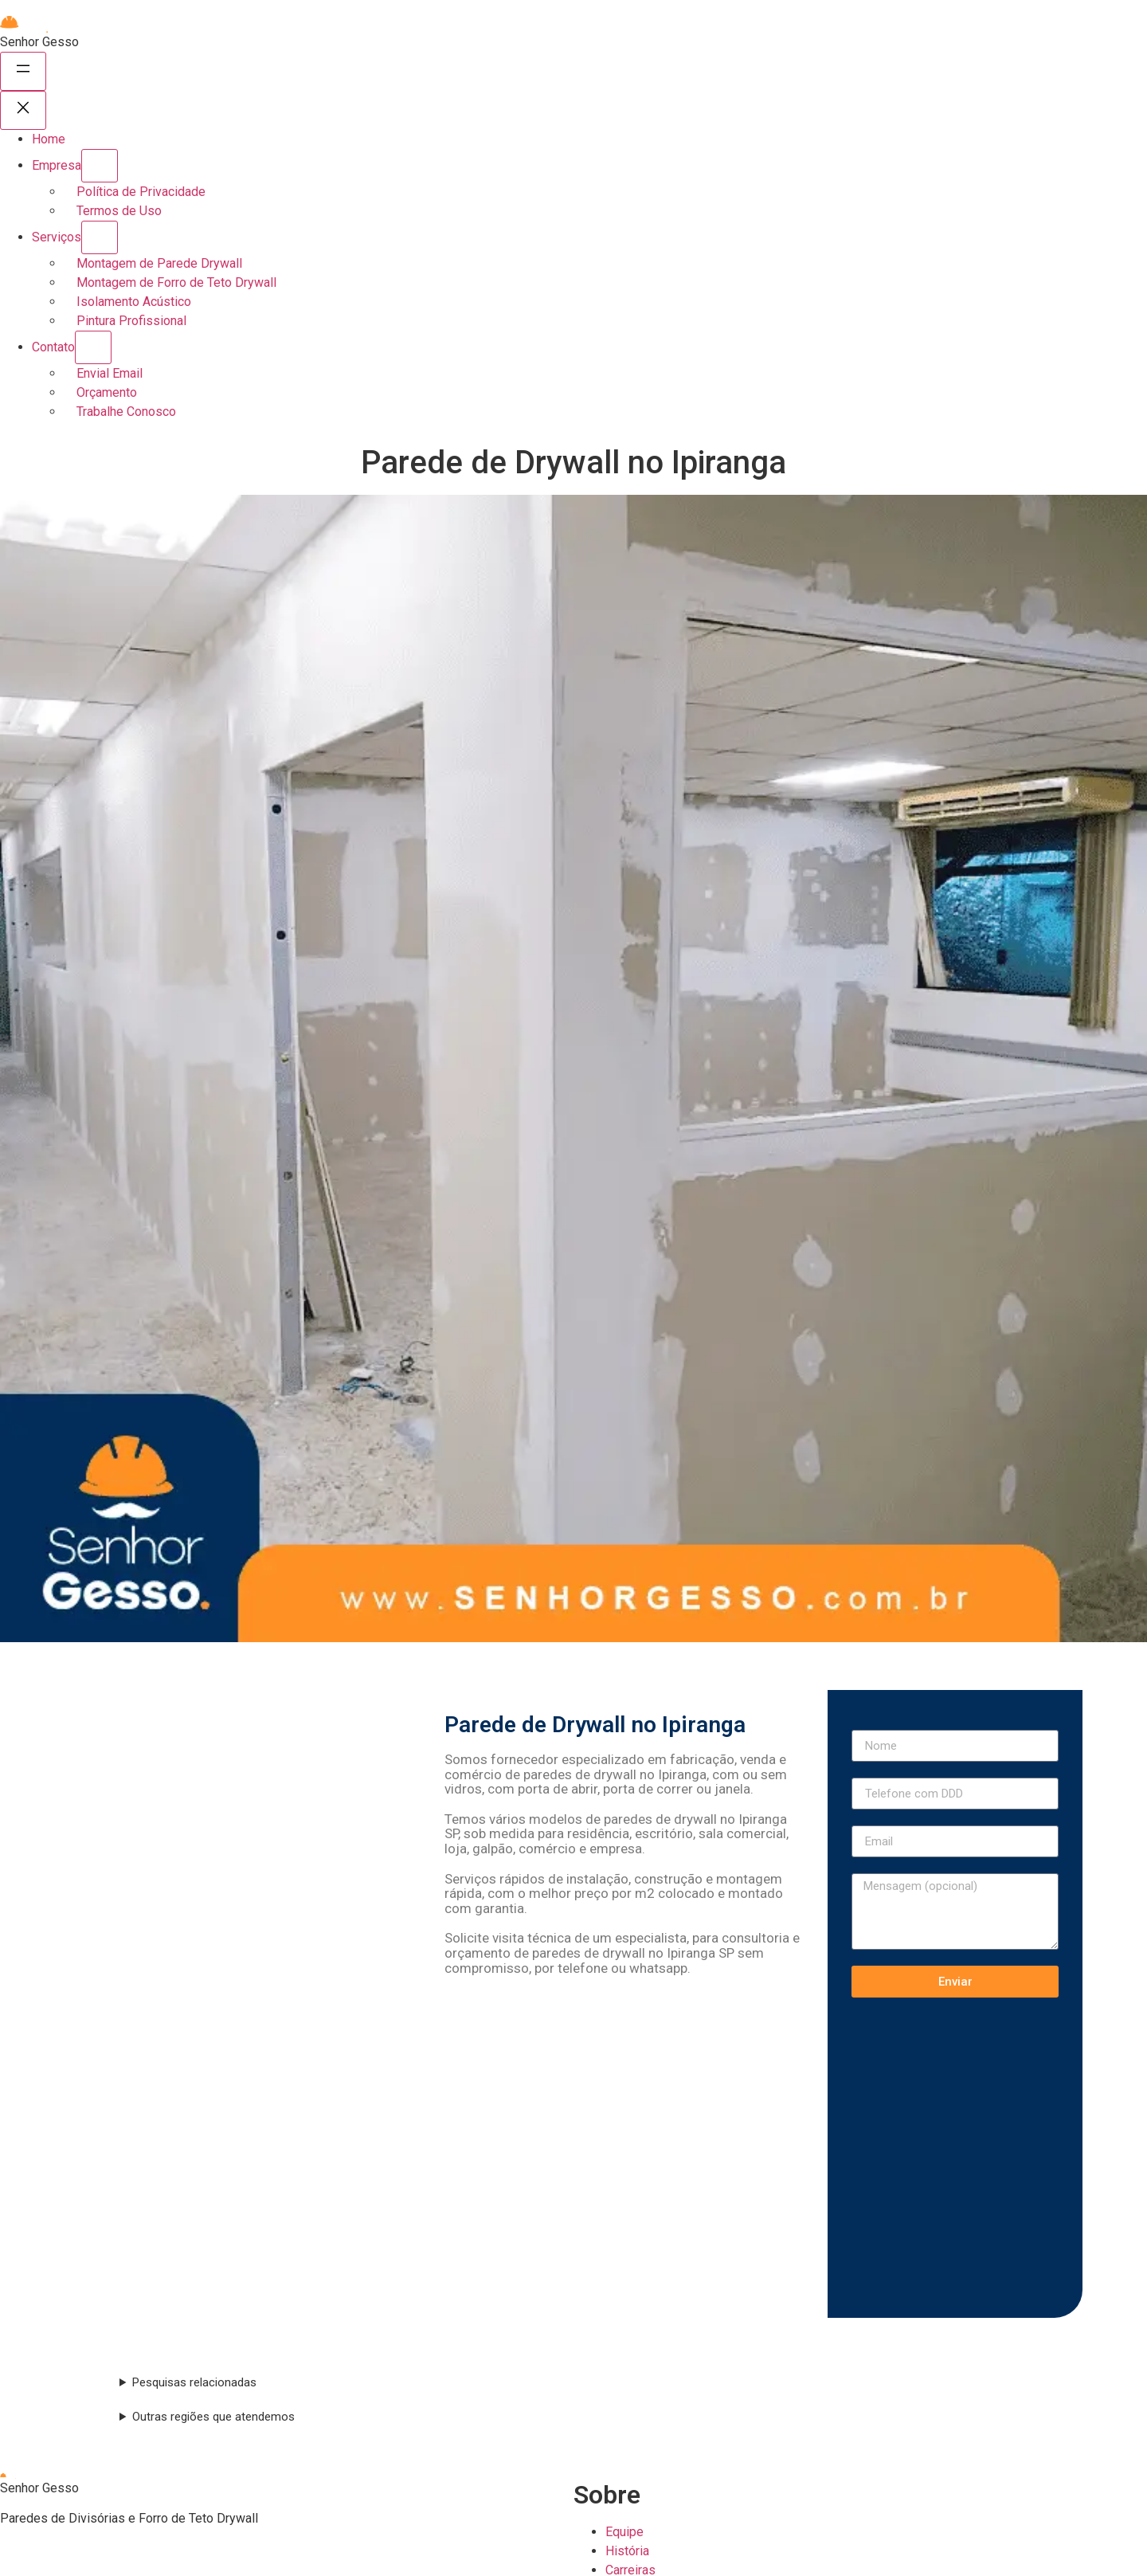  What do you see at coordinates (53, 347) in the screenshot?
I see `Contato` at bounding box center [53, 347].